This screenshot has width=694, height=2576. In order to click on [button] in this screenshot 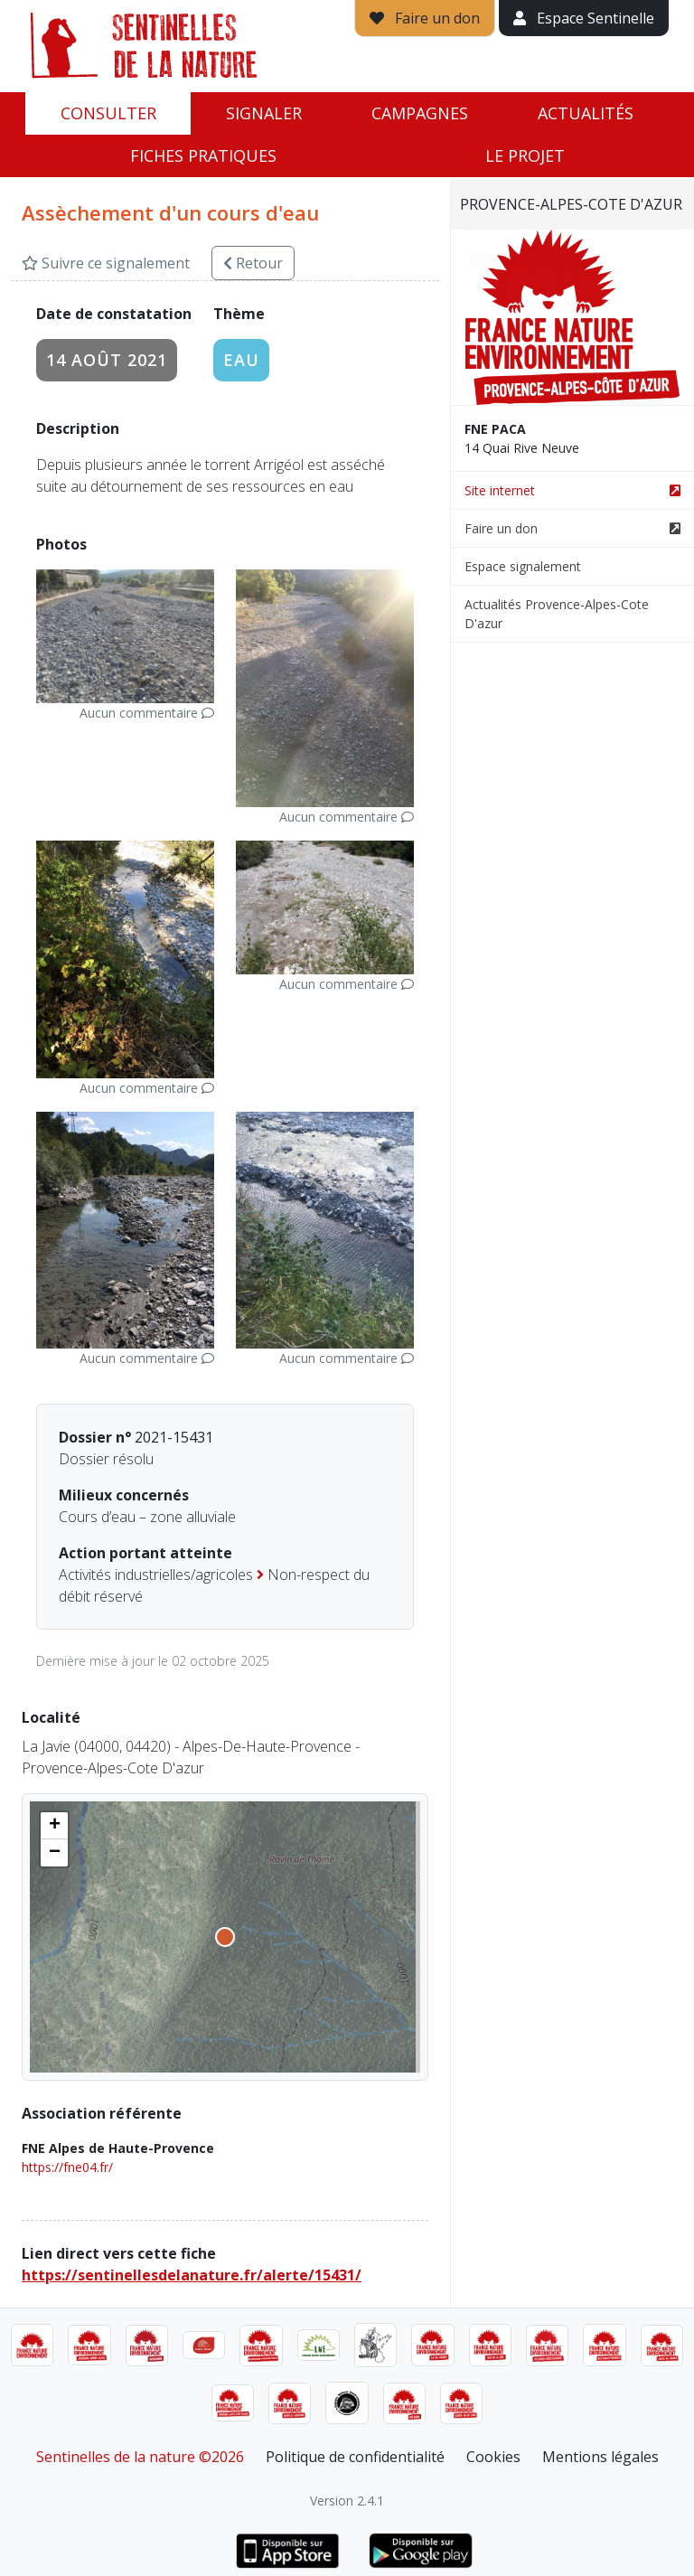, I will do `click(54, 1825)`.